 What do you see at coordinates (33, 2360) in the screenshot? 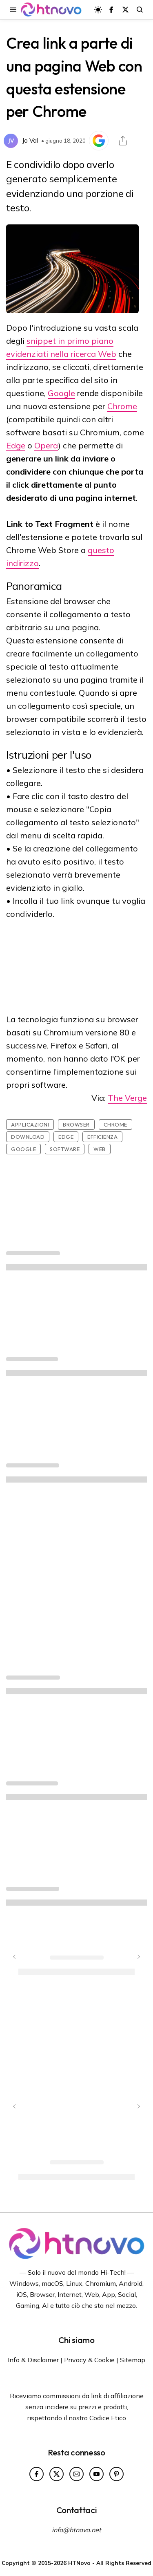
I see `Info & Disclaimer` at bounding box center [33, 2360].